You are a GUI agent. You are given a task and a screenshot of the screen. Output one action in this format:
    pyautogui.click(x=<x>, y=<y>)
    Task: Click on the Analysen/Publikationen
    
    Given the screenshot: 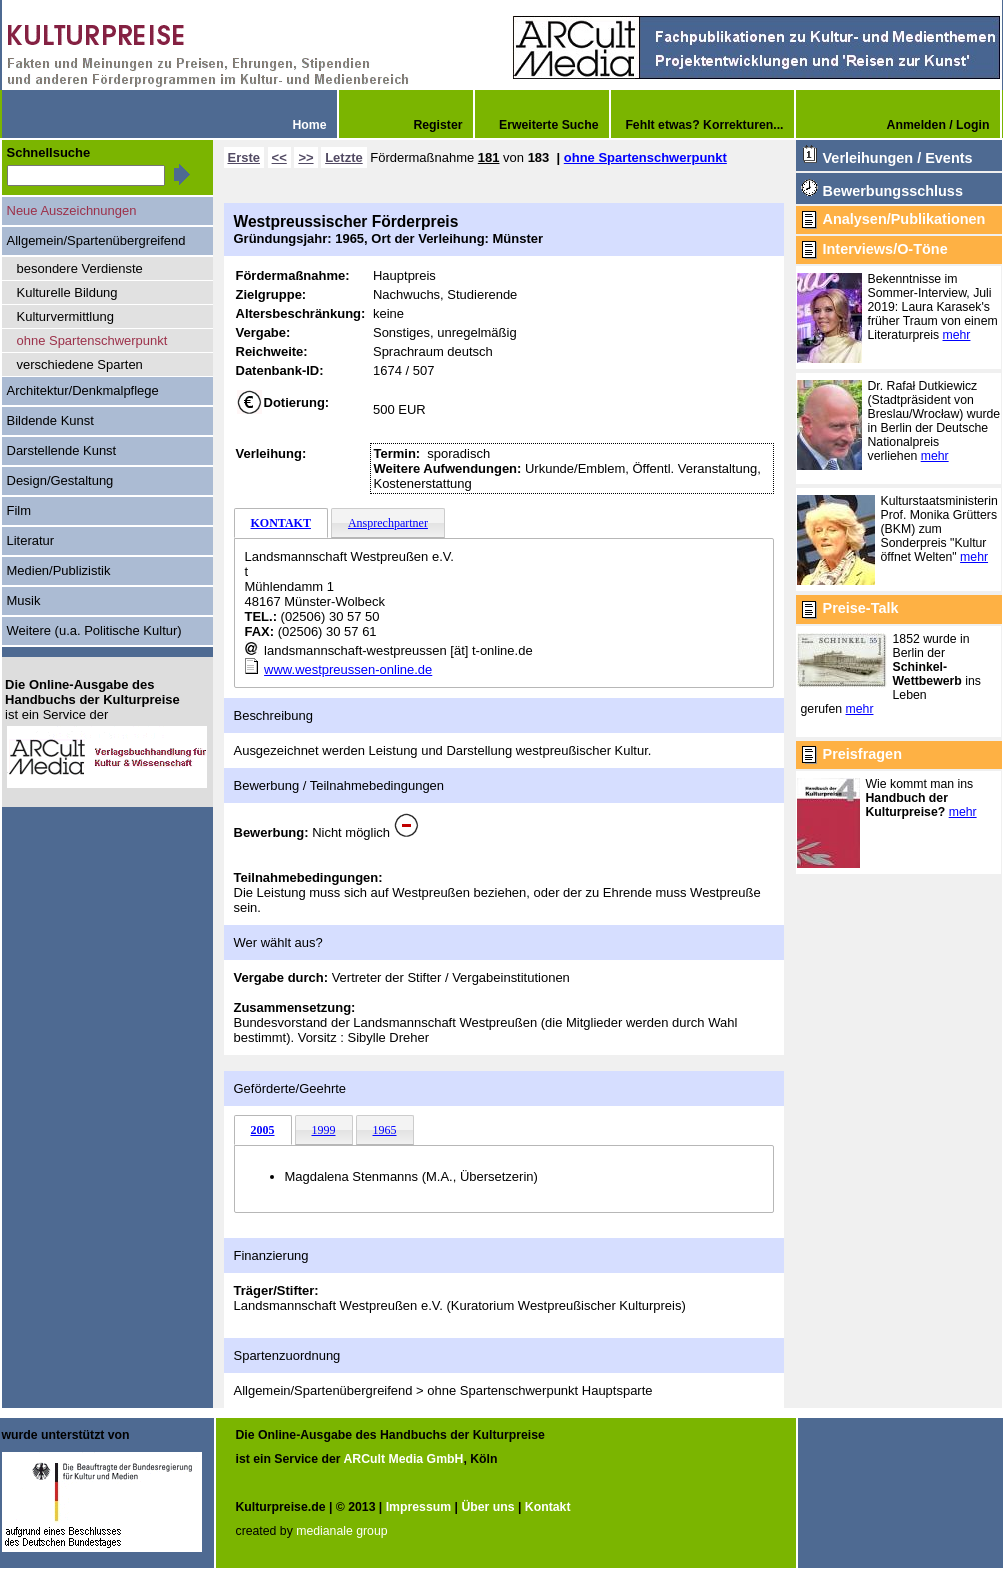 What is the action you would take?
    pyautogui.click(x=904, y=219)
    